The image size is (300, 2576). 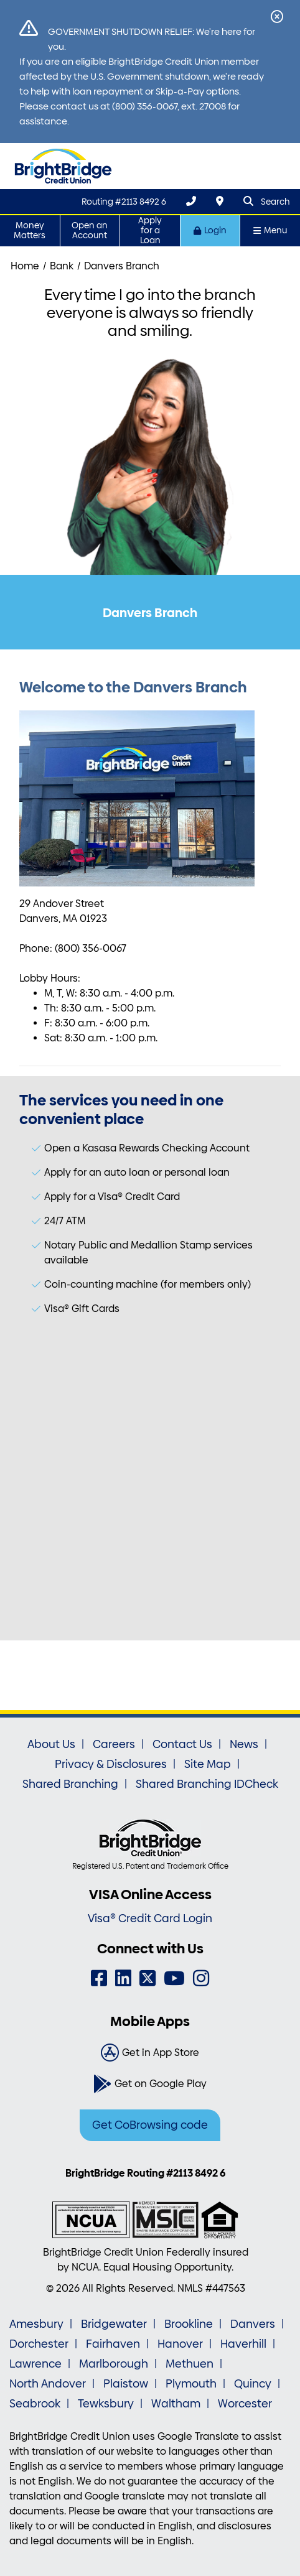 What do you see at coordinates (174, 1978) in the screenshot?
I see `[YouTube]` at bounding box center [174, 1978].